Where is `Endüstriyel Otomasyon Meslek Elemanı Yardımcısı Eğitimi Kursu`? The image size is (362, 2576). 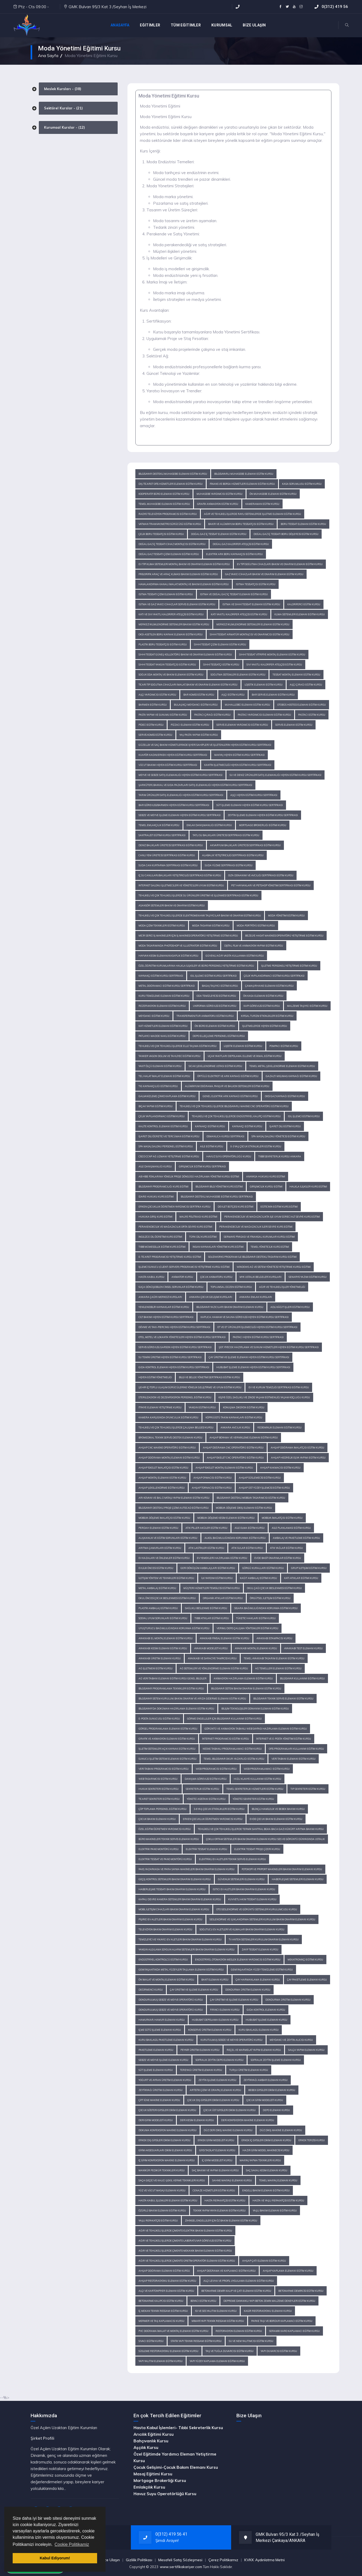
Endüstriyel Otomasyon Meslek Elemanı Yardımcısı Eğitimi Kursu is located at coordinates (237, 1959).